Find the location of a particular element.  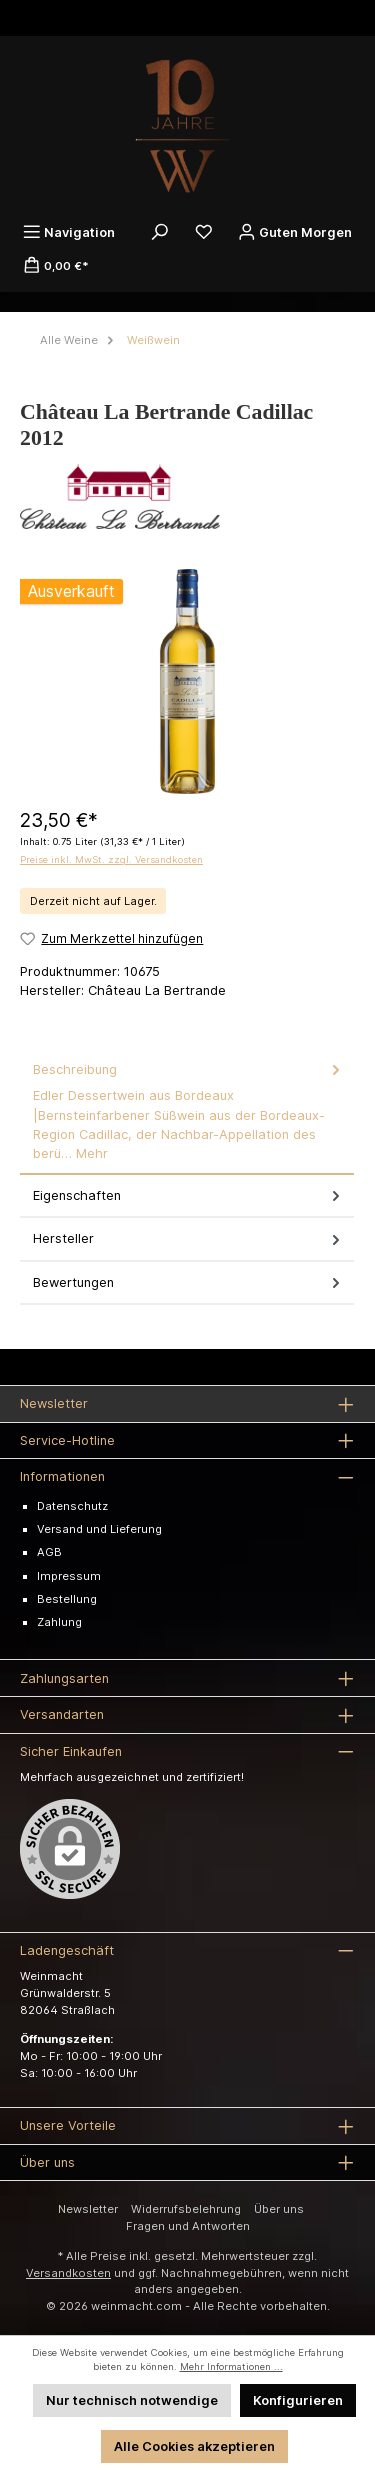

Bewertungen [tab] is located at coordinates (188, 1282).